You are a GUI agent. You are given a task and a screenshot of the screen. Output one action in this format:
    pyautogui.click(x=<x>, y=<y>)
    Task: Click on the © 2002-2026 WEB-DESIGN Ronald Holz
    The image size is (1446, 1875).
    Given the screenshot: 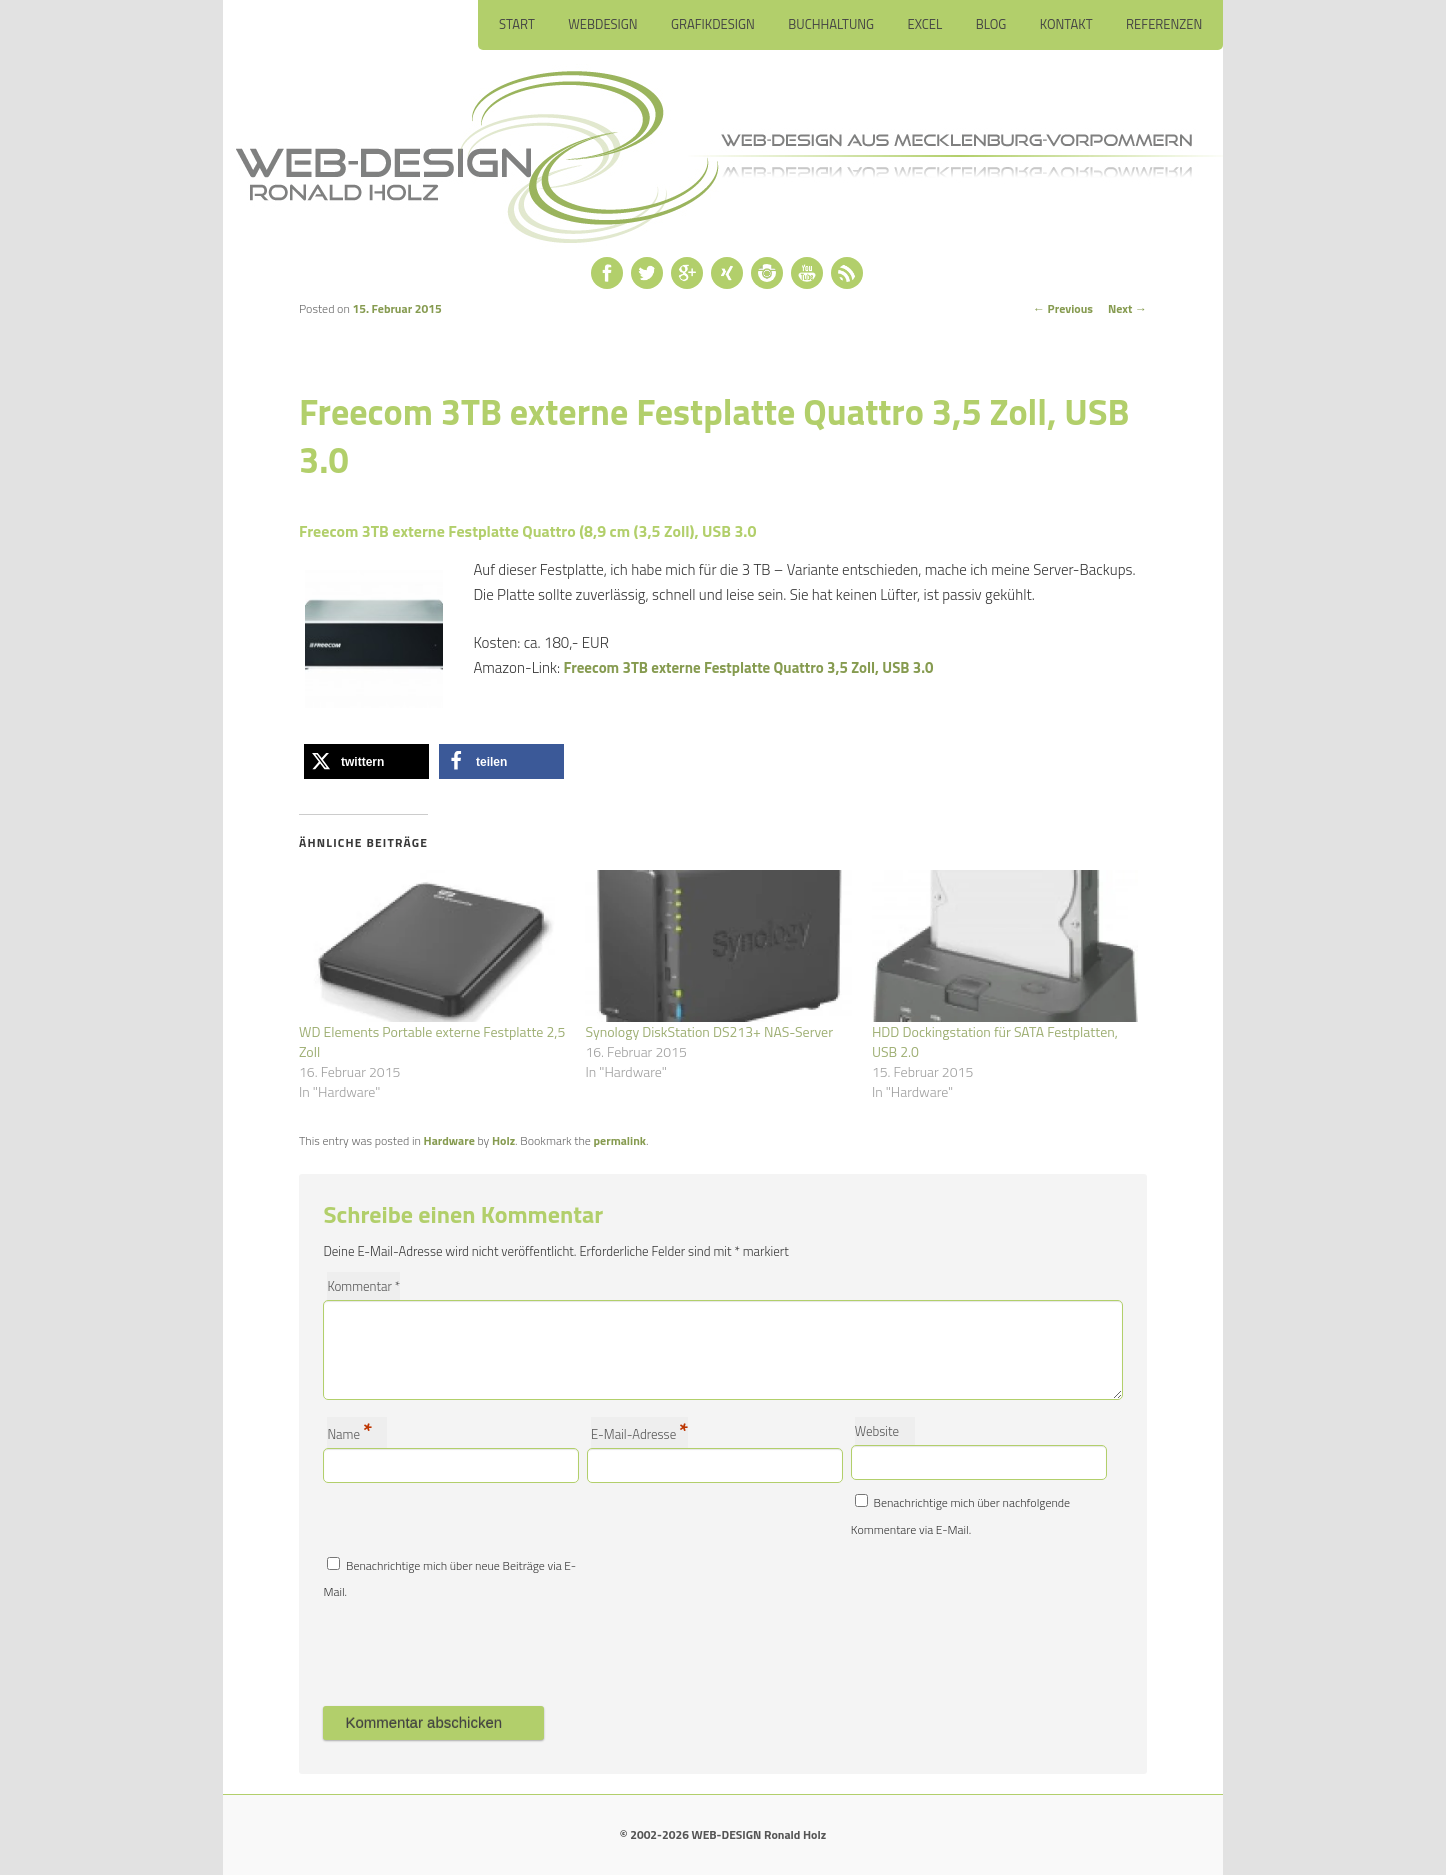 What is the action you would take?
    pyautogui.click(x=723, y=1834)
    